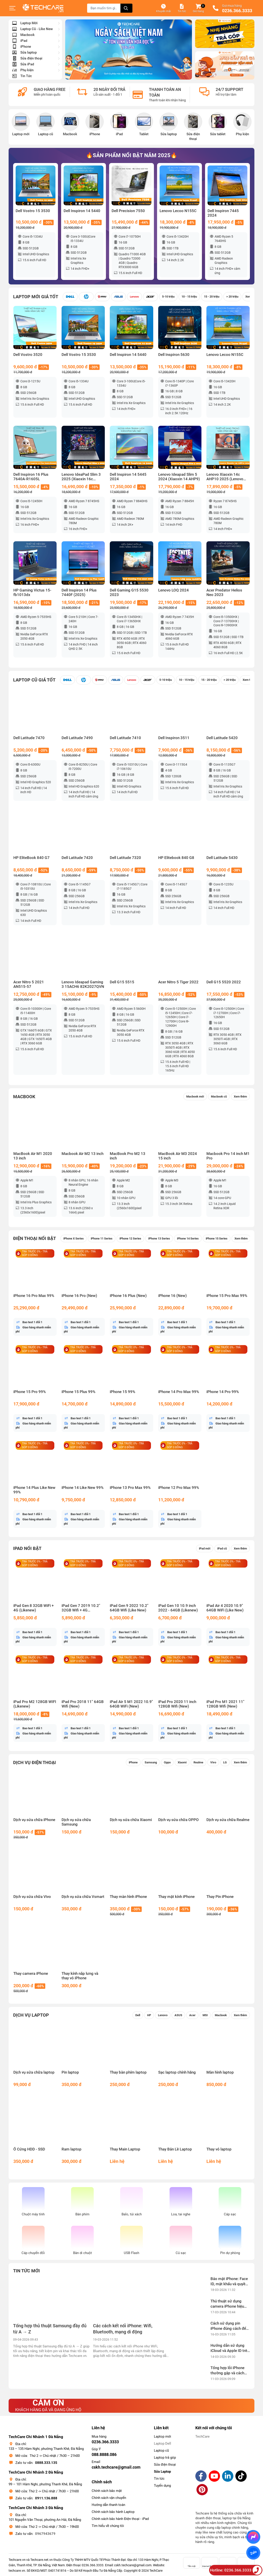  What do you see at coordinates (229, 2283) in the screenshot?
I see `Bảo mật iPhone: Face ID, mật khẩu và quyền riêng tư` at bounding box center [229, 2283].